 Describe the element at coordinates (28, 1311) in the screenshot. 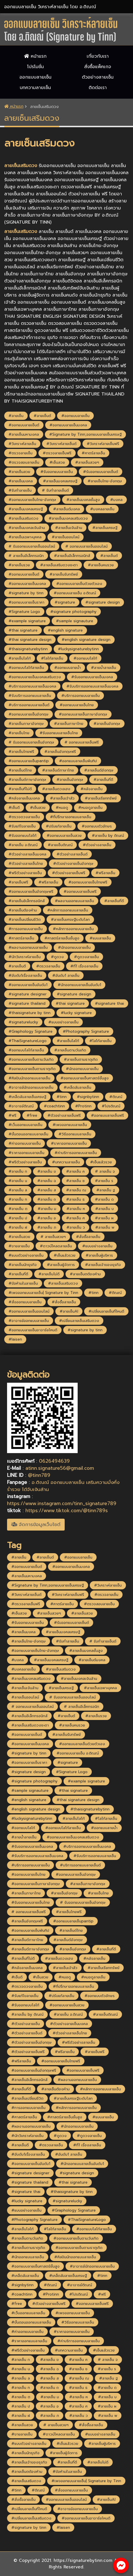

I see `#ออกแบบลายเซ็นออนไลน์` at that location.